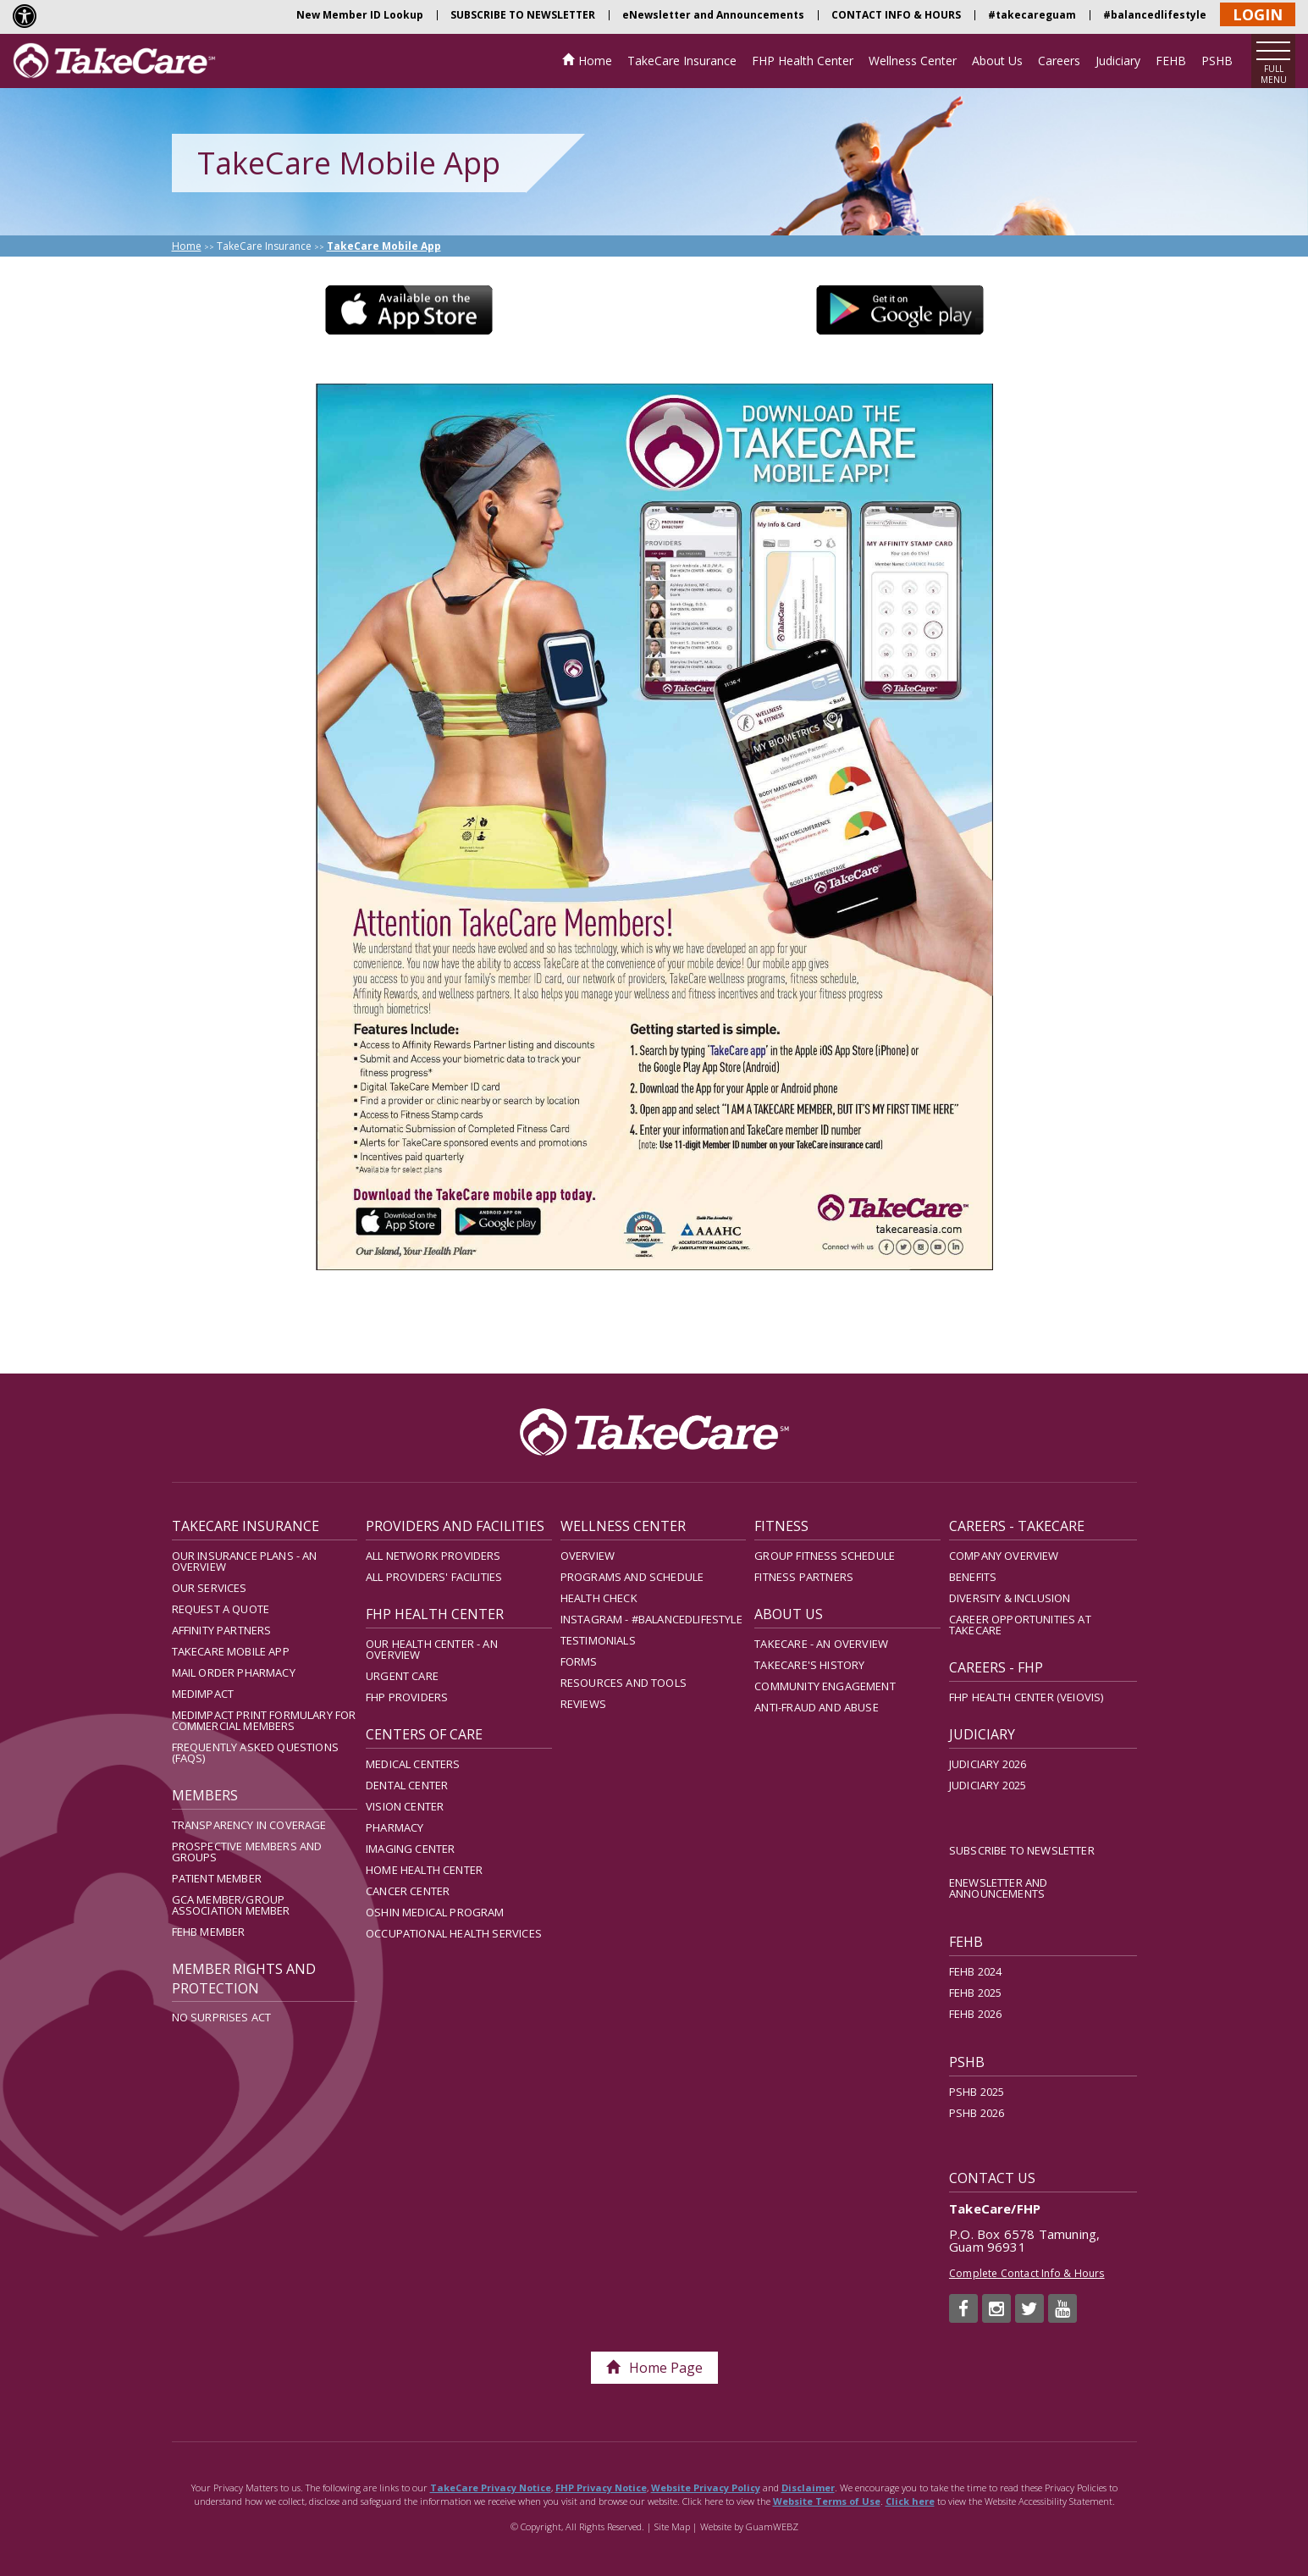  I want to click on GCA Member/Group Association Member, so click(231, 1905).